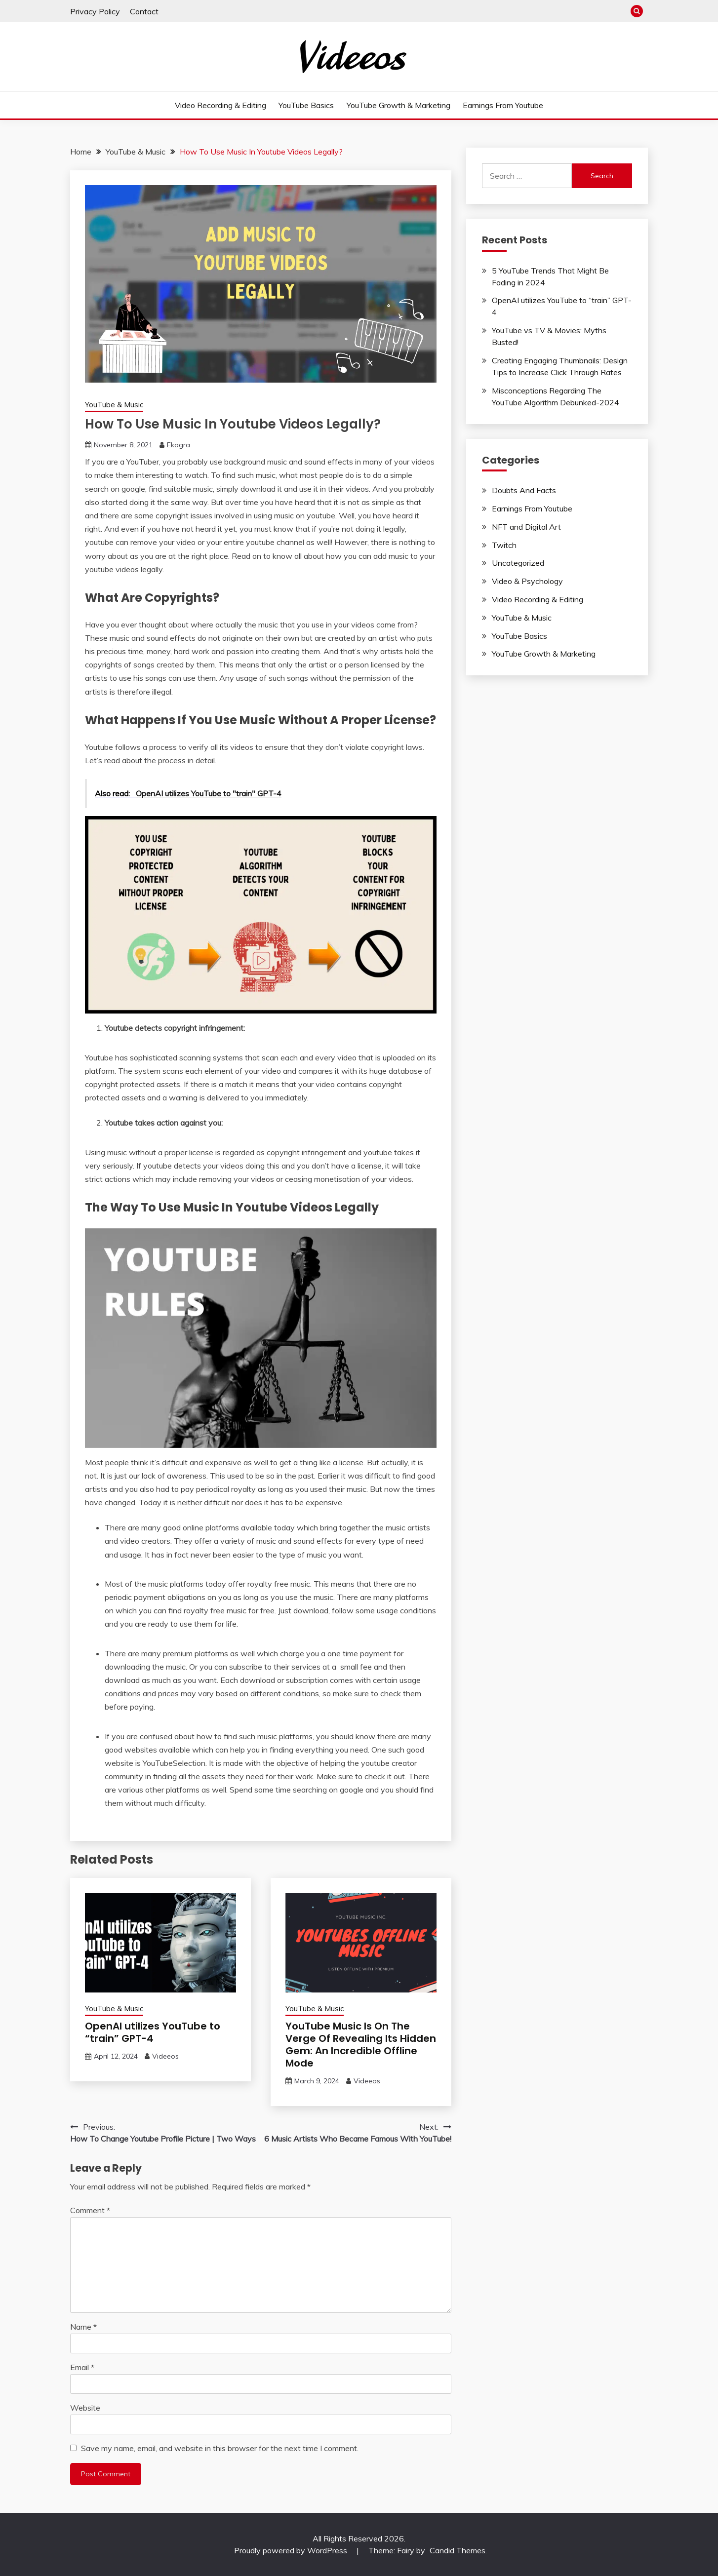 The height and width of the screenshot is (2576, 718). What do you see at coordinates (504, 545) in the screenshot?
I see `Twitch` at bounding box center [504, 545].